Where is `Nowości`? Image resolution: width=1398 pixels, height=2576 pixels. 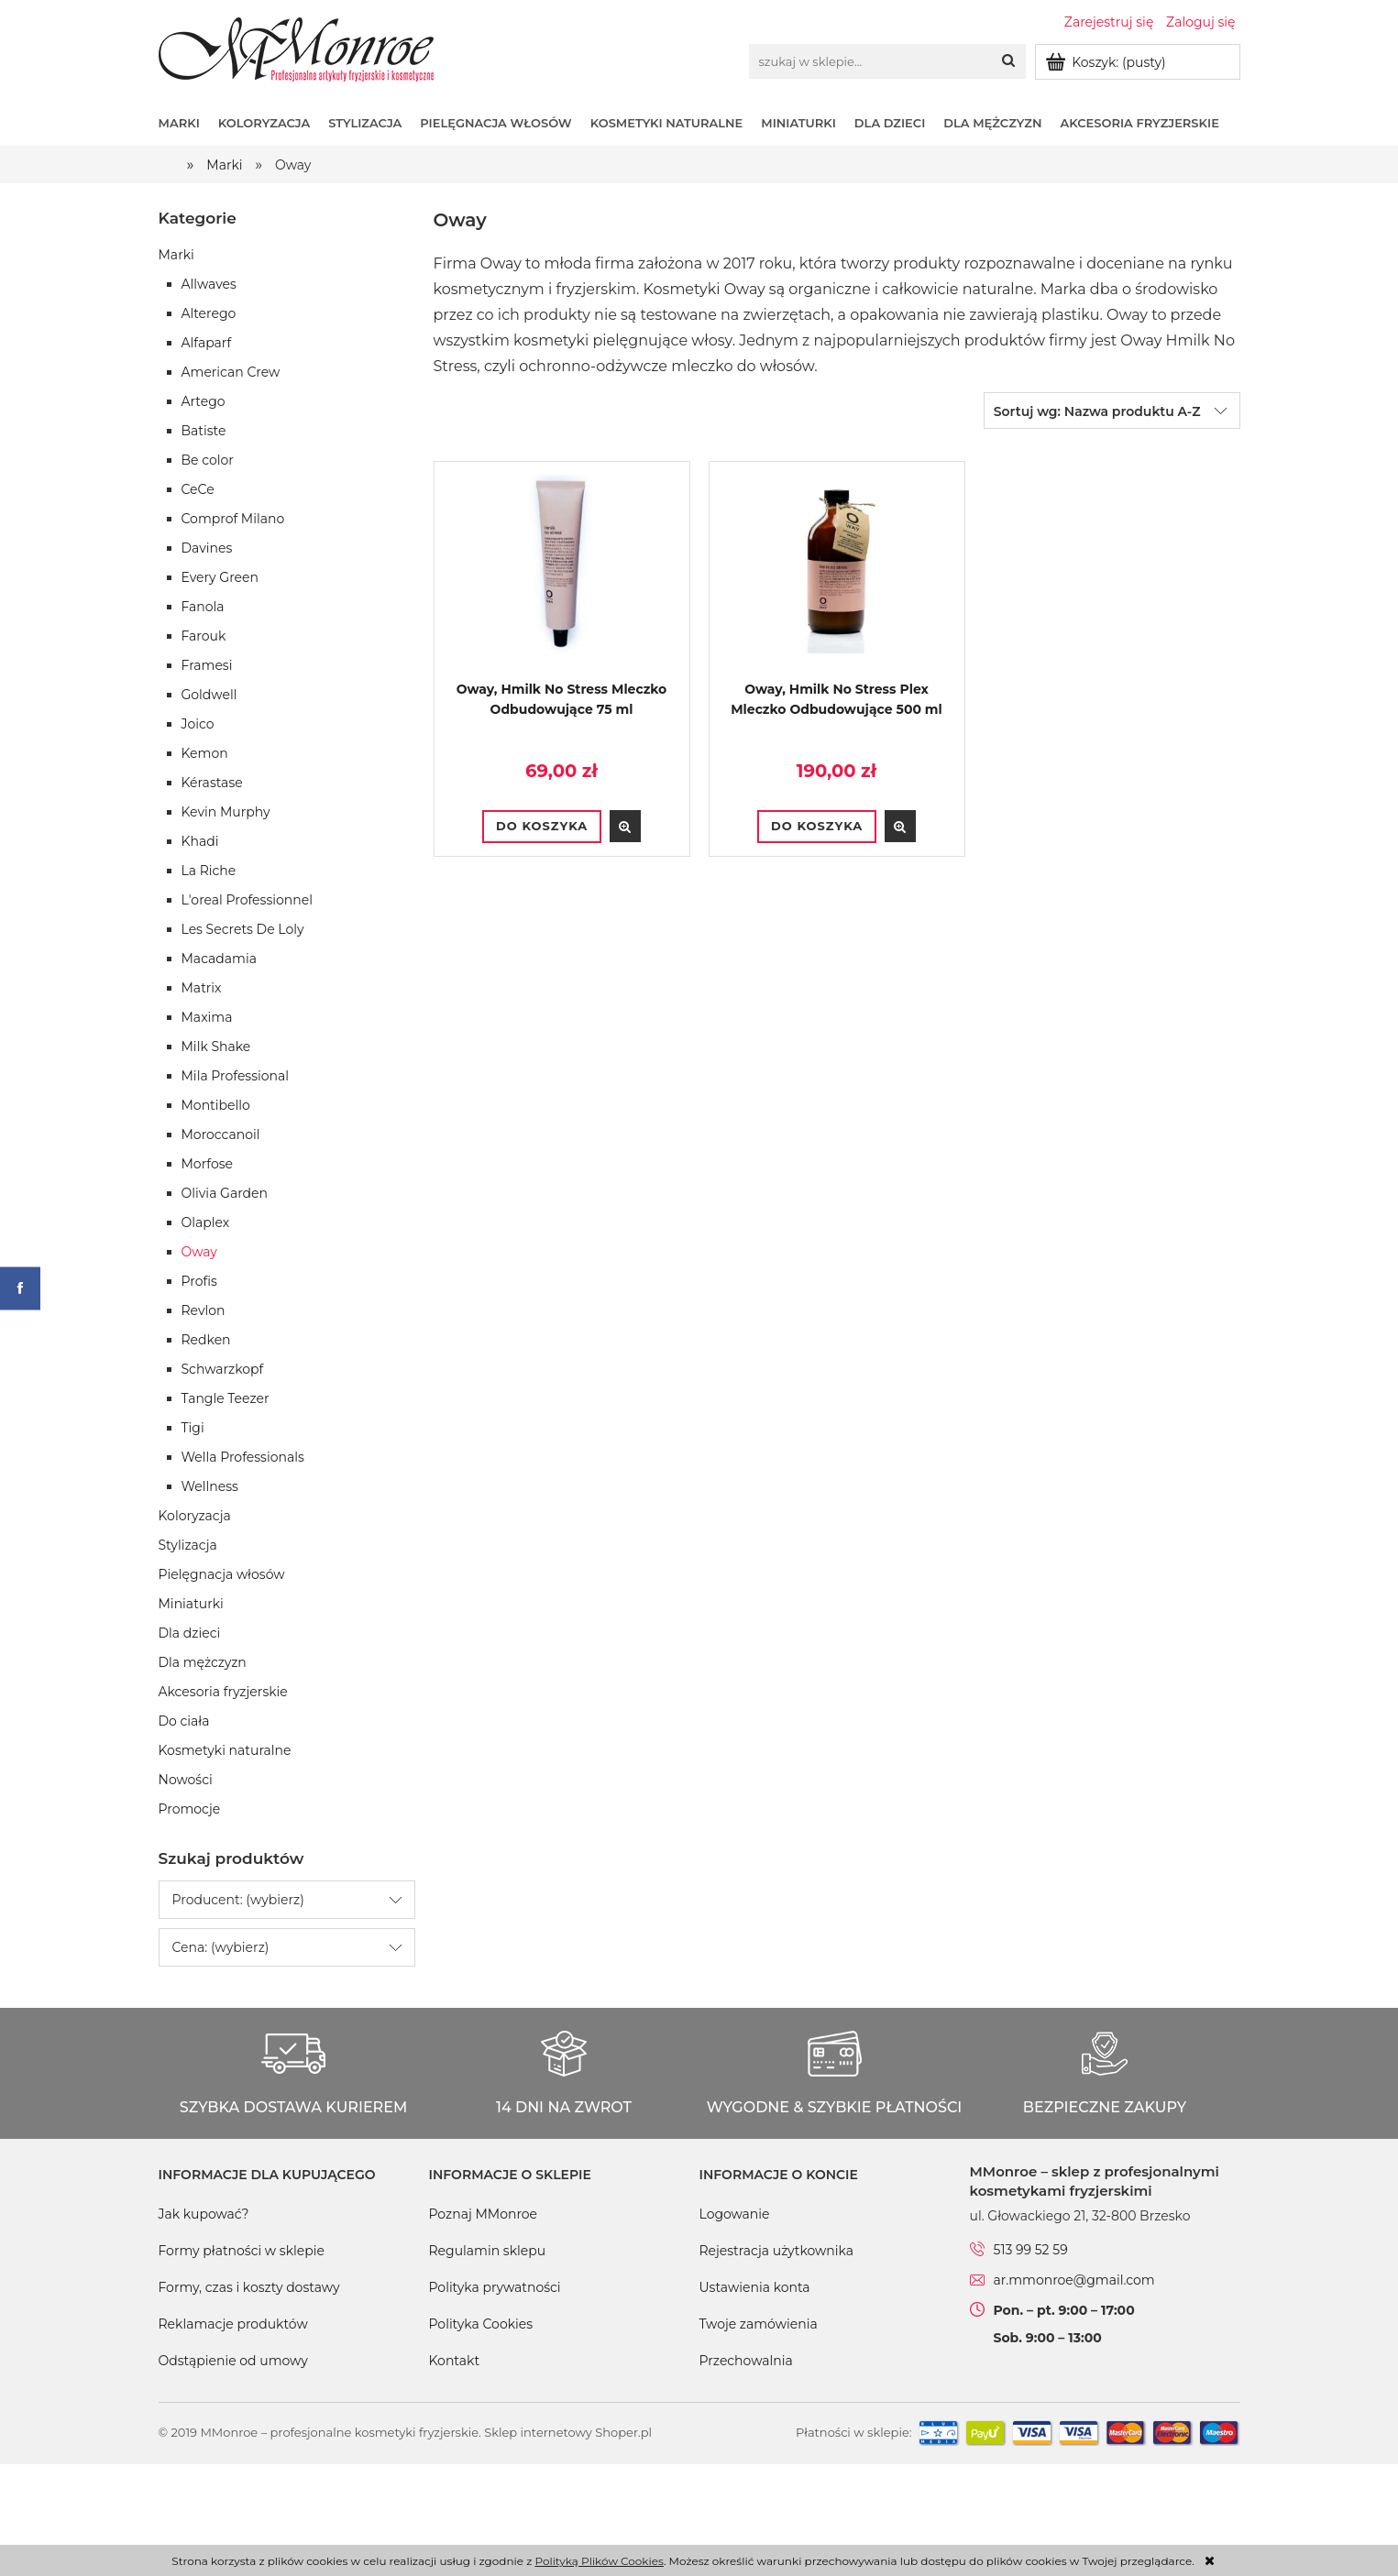 Nowości is located at coordinates (186, 1779).